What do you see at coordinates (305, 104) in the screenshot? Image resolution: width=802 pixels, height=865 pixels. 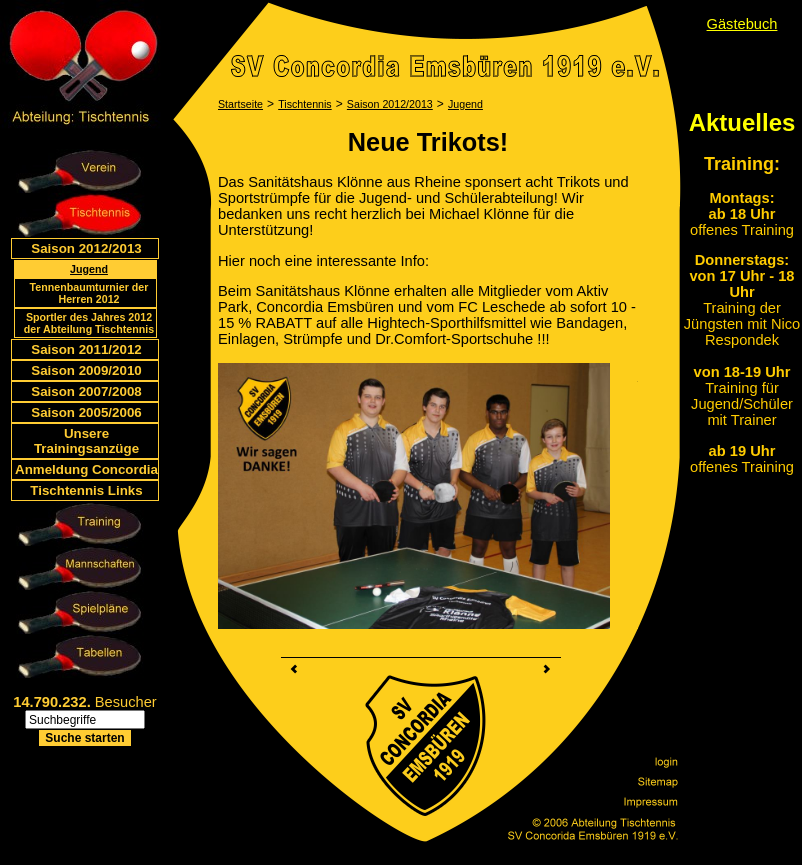 I see `Tischtennis` at bounding box center [305, 104].